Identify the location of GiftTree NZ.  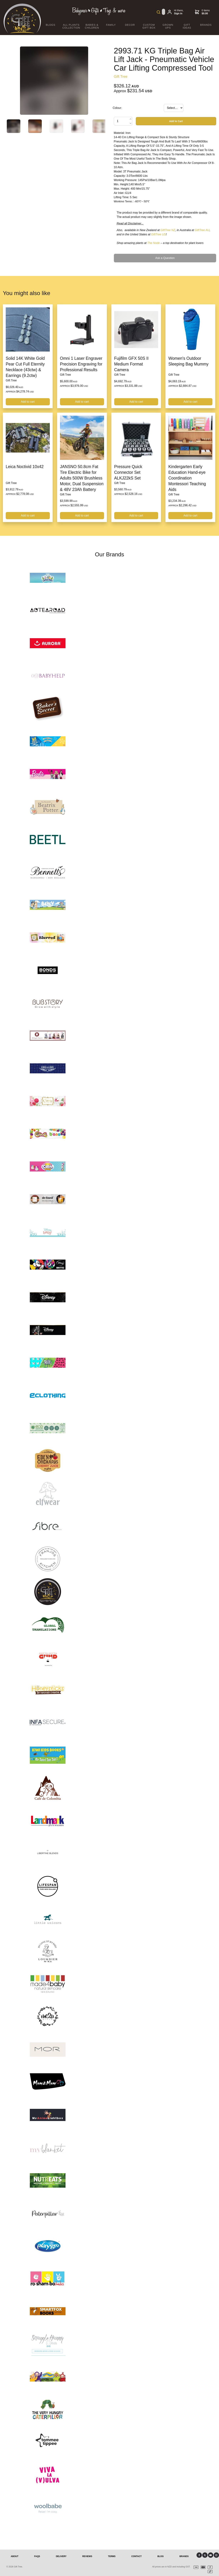
(167, 230).